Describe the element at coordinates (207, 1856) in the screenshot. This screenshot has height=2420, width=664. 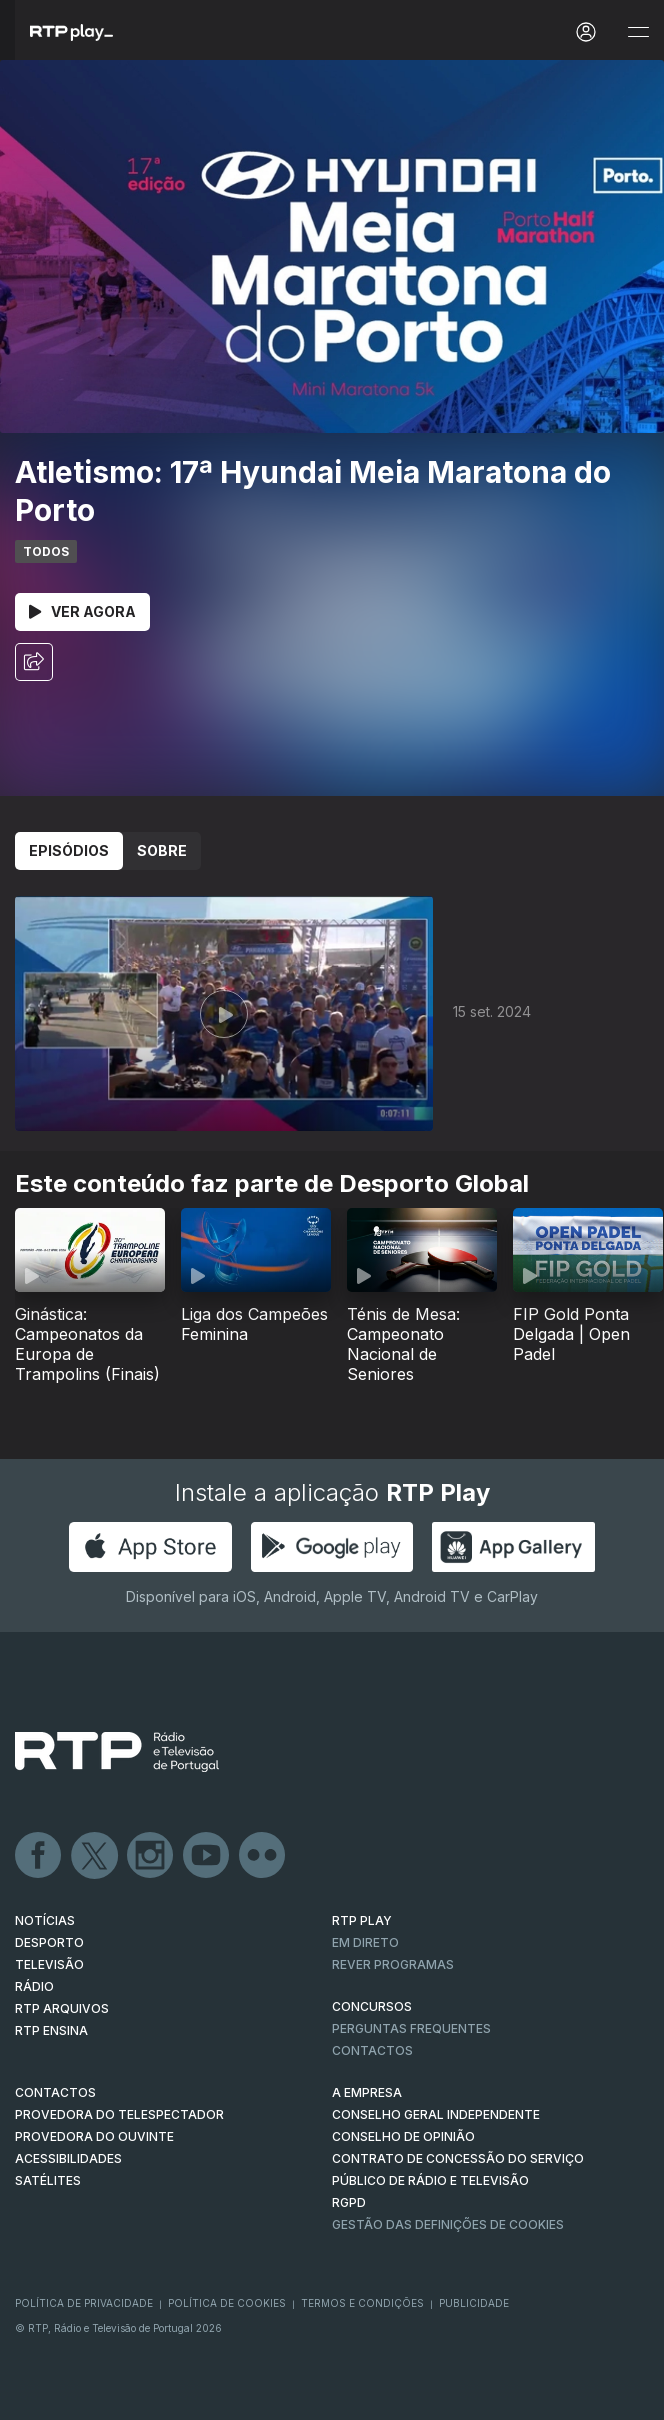
I see `Youtube` at that location.